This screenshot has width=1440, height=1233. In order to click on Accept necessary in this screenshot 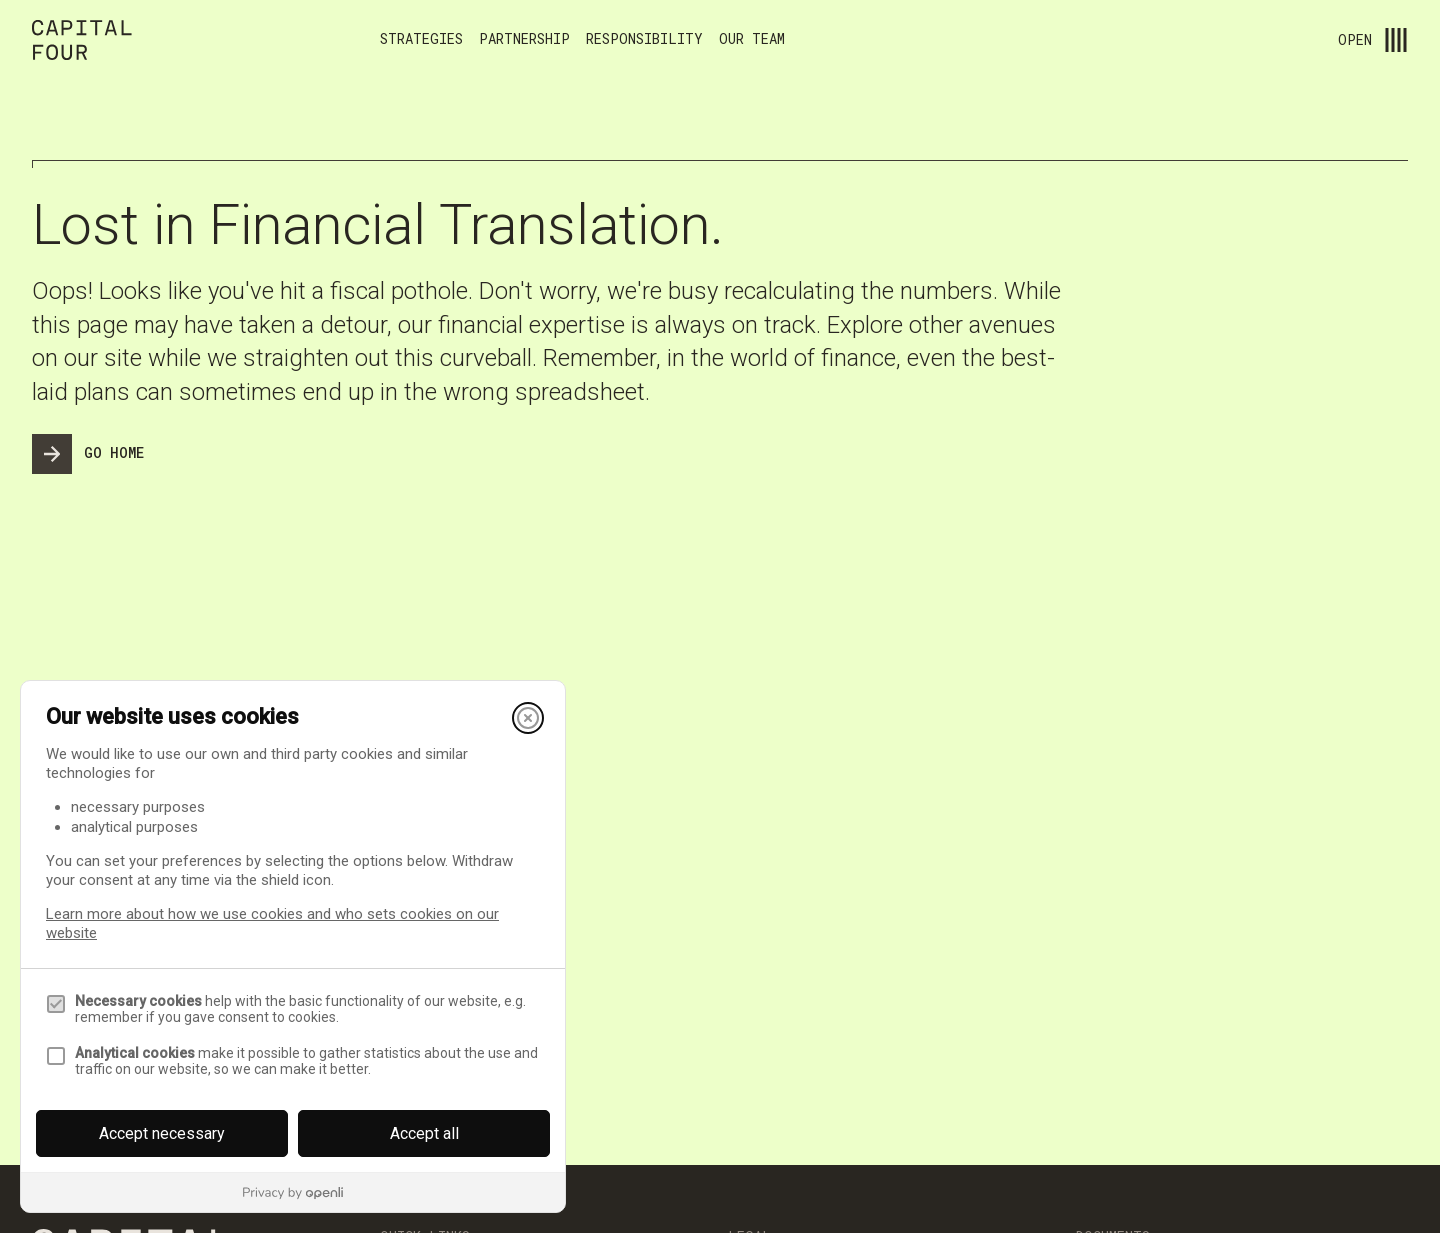, I will do `click(162, 1133)`.